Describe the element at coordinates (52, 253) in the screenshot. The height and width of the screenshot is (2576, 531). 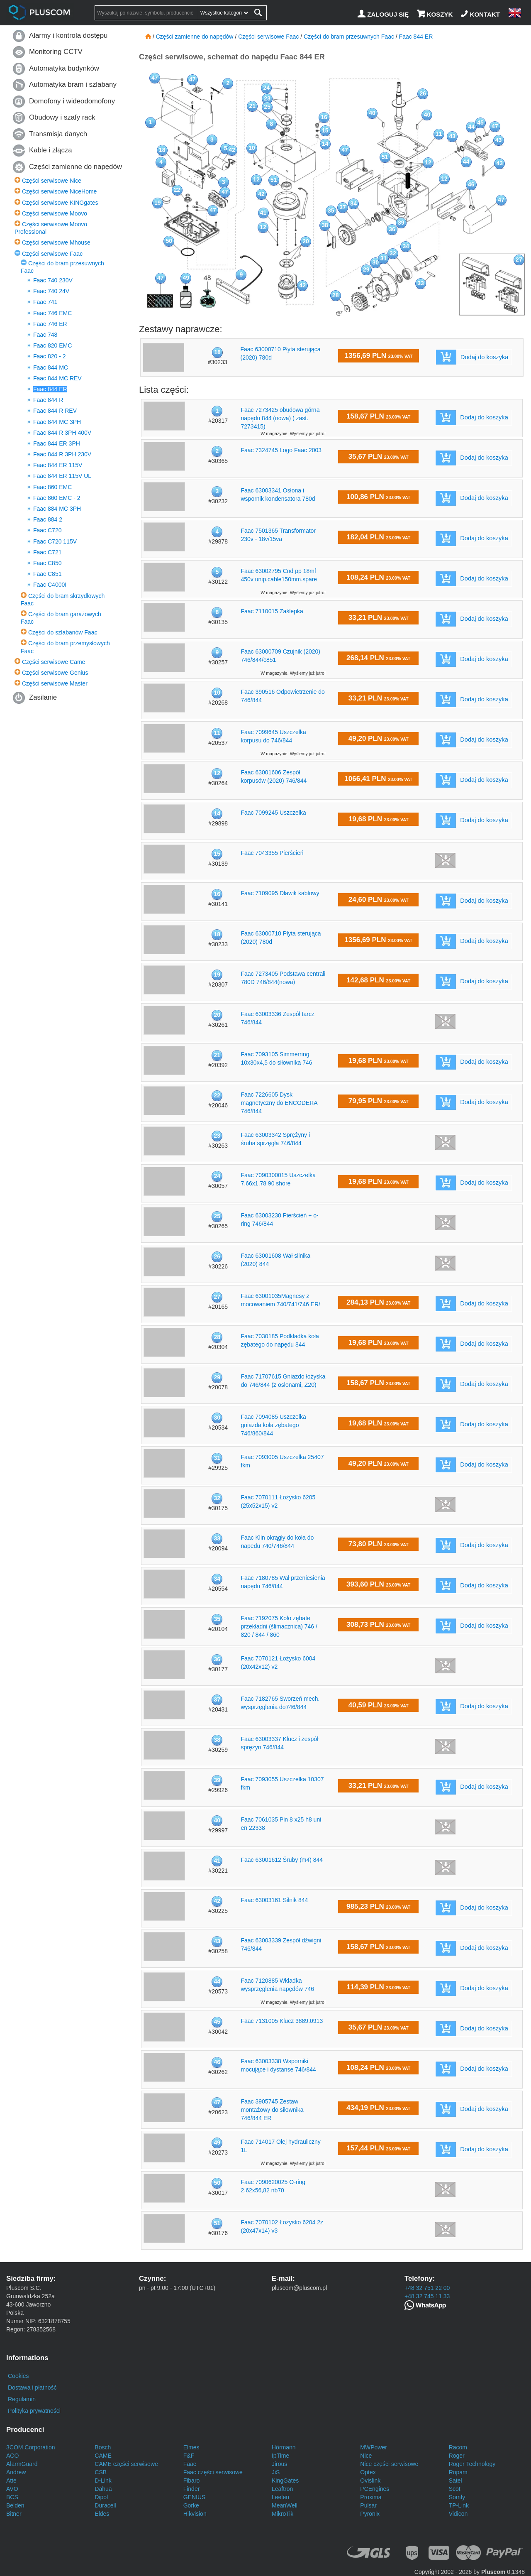
I see `Części serwisowe Faac` at that location.